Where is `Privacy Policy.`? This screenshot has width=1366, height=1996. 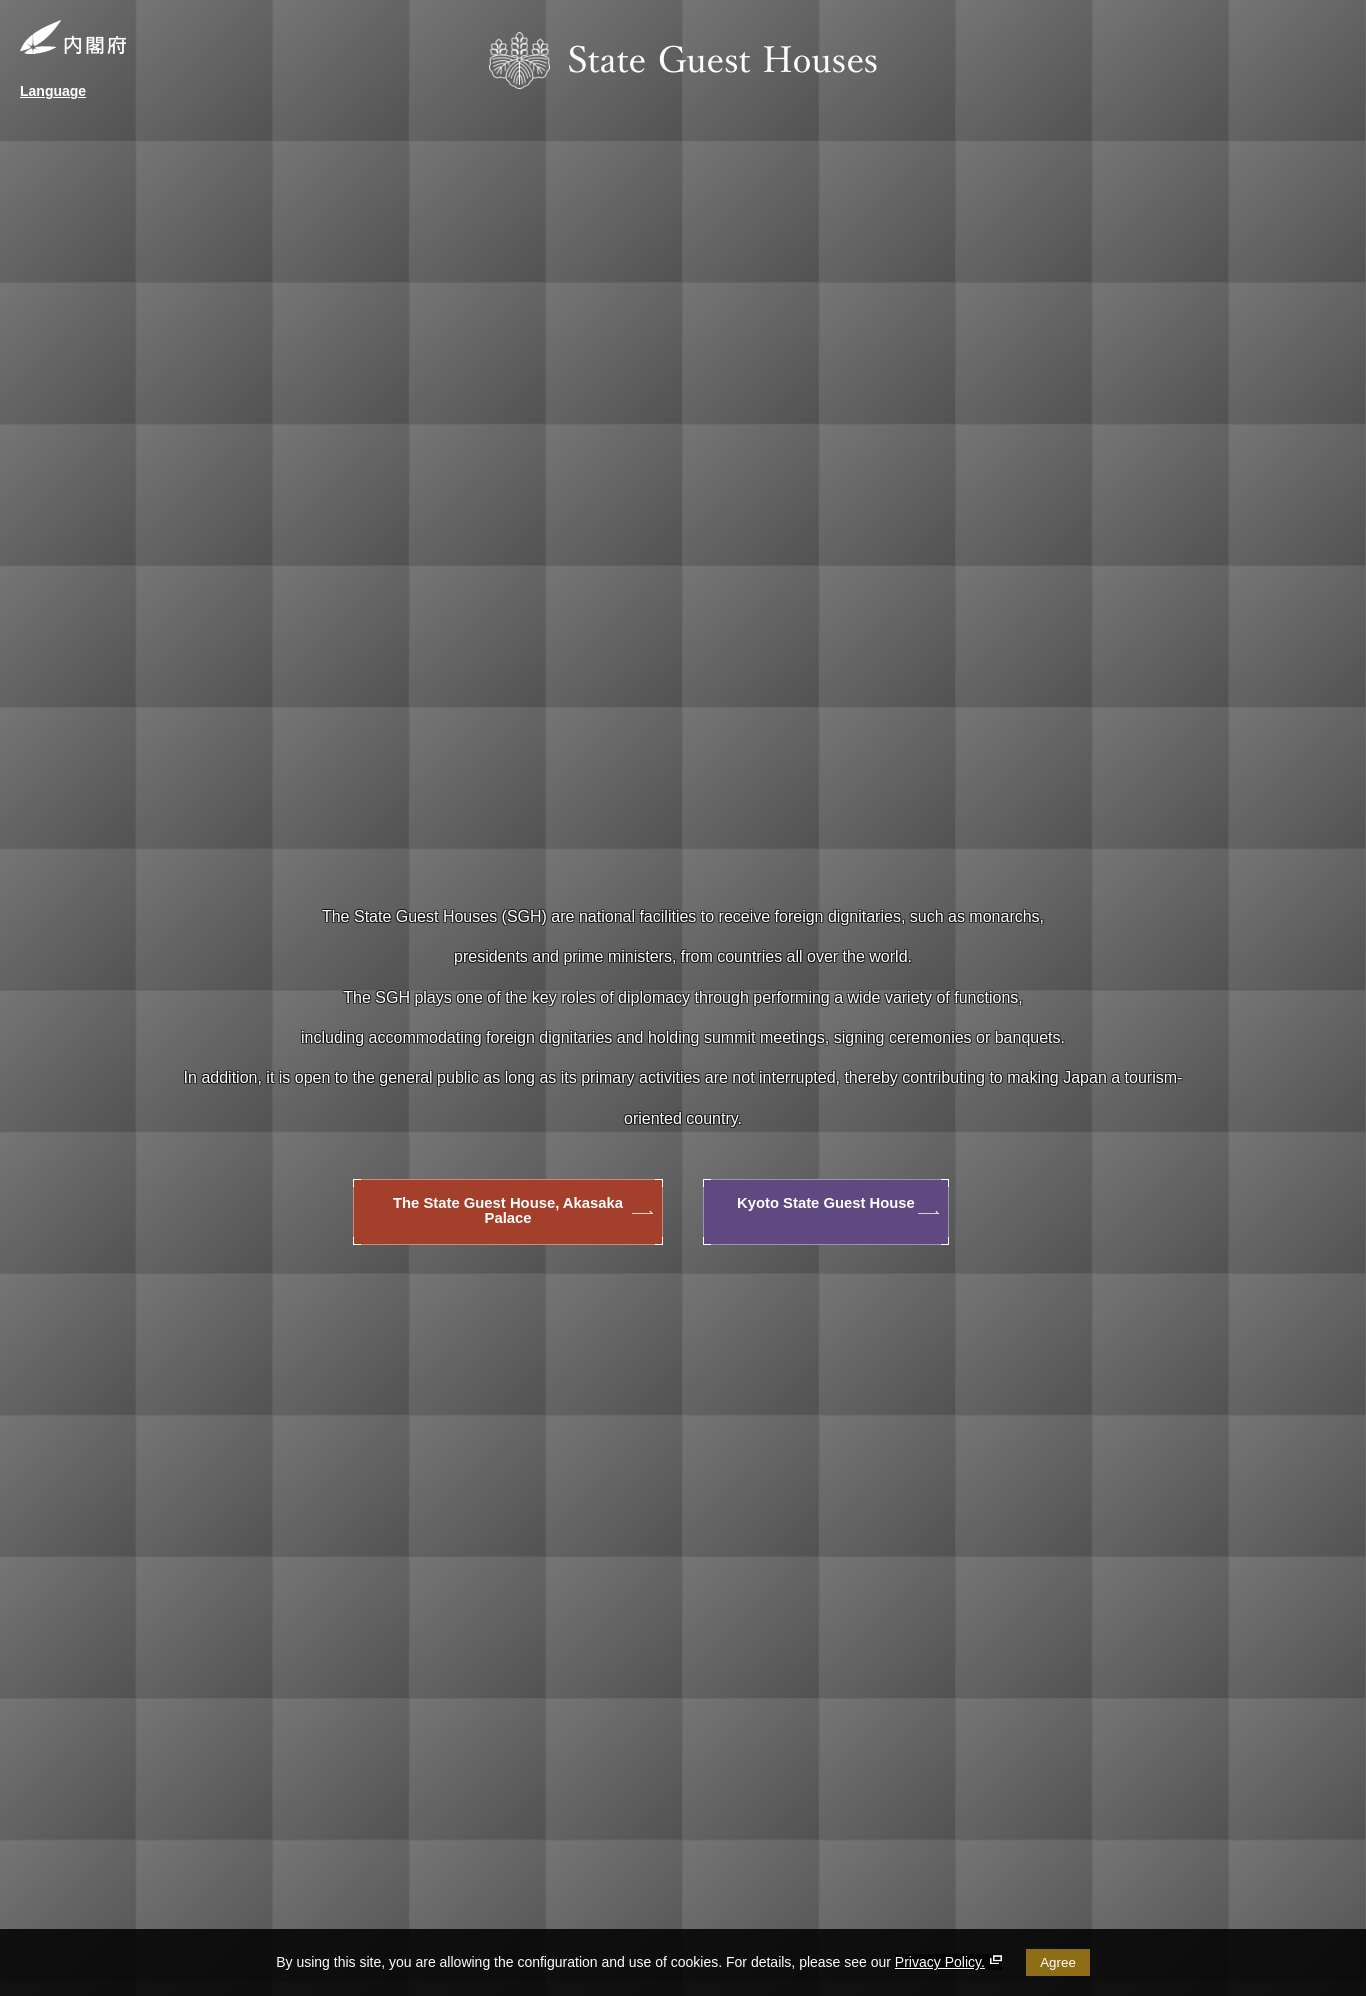 Privacy Policy. is located at coordinates (948, 1962).